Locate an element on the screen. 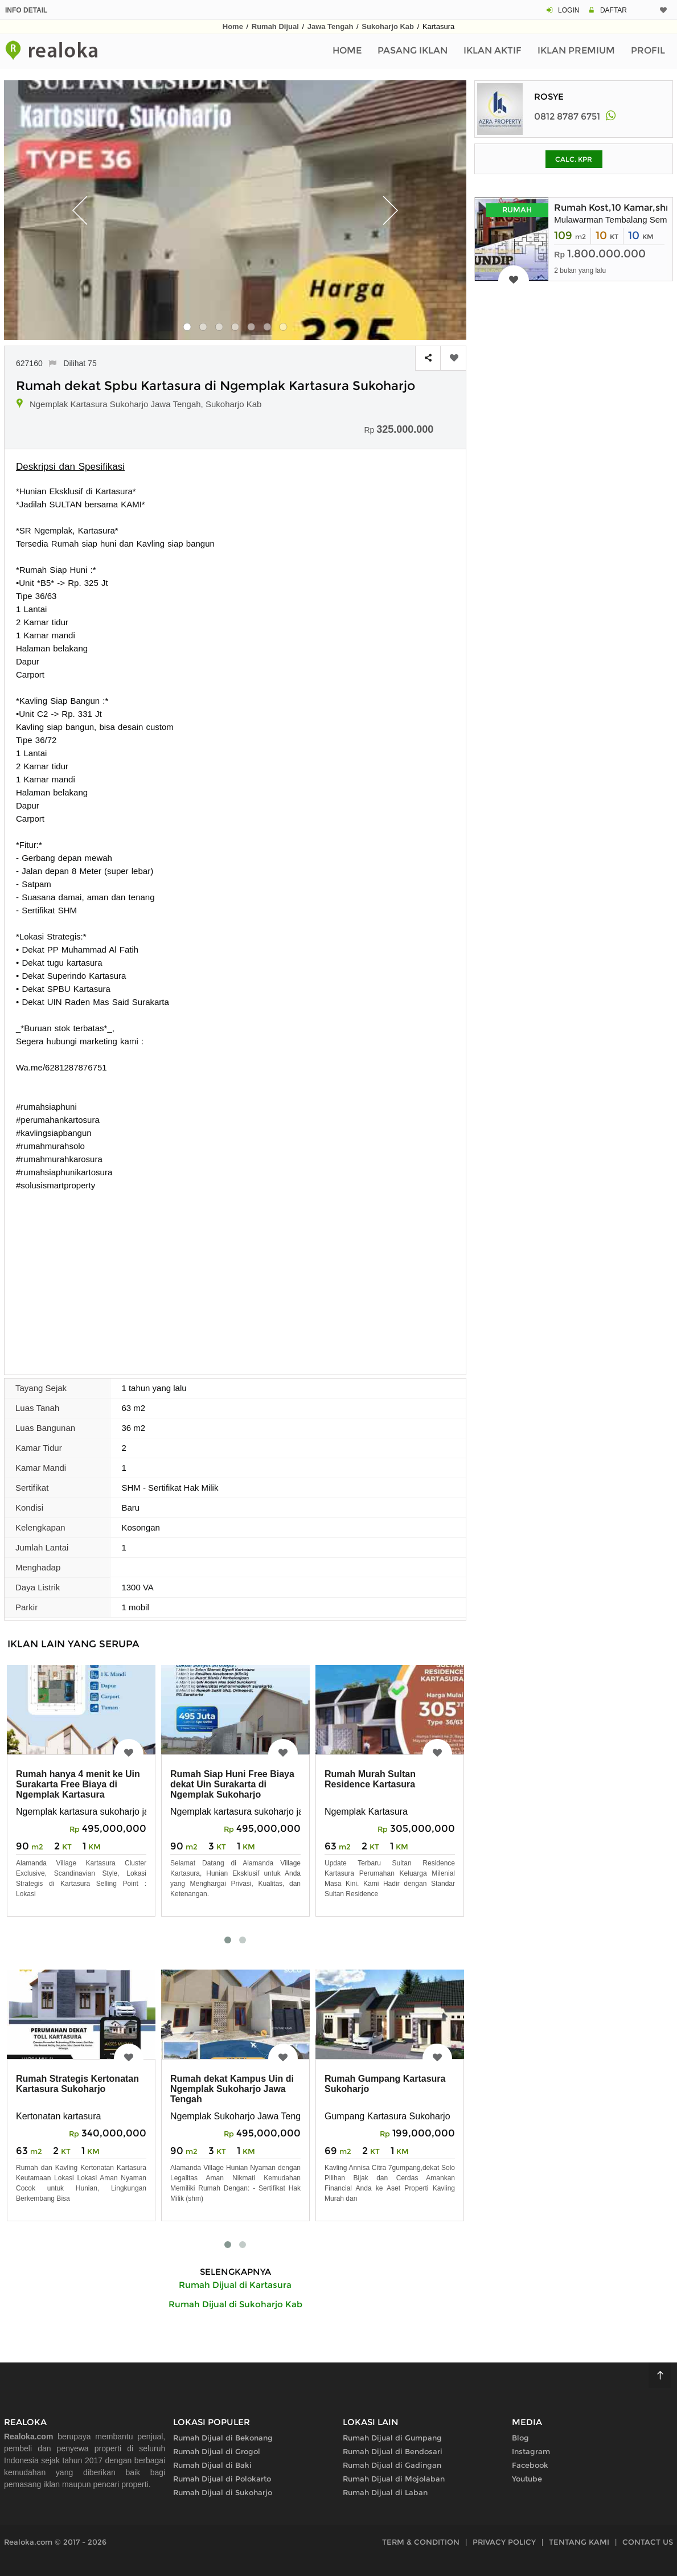 The width and height of the screenshot is (677, 2576). Instagram is located at coordinates (531, 2451).